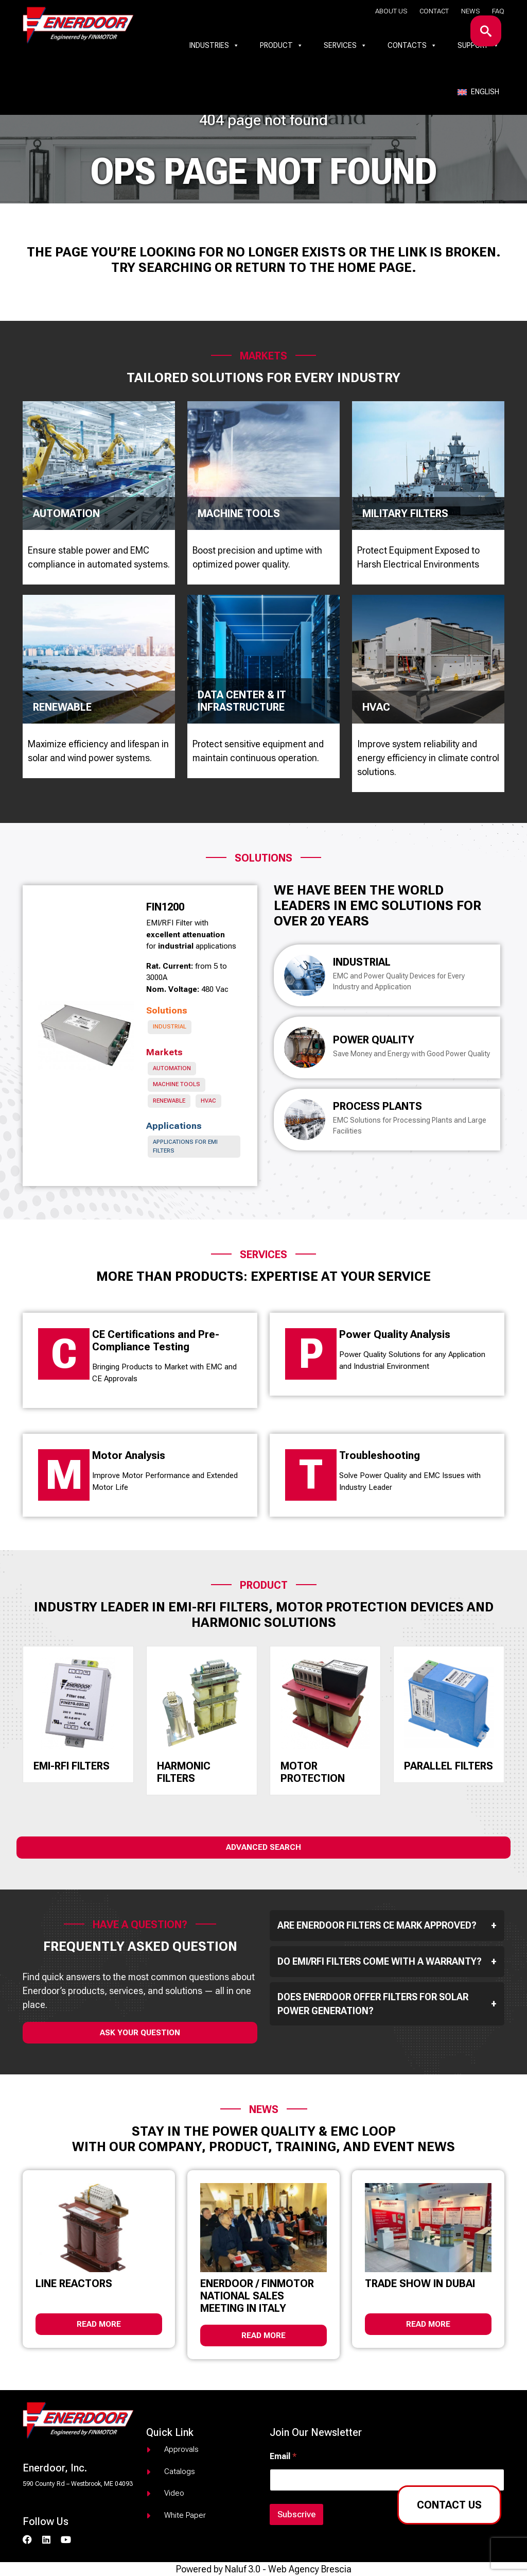 This screenshot has height=2576, width=527. What do you see at coordinates (391, 11) in the screenshot?
I see `About us` at bounding box center [391, 11].